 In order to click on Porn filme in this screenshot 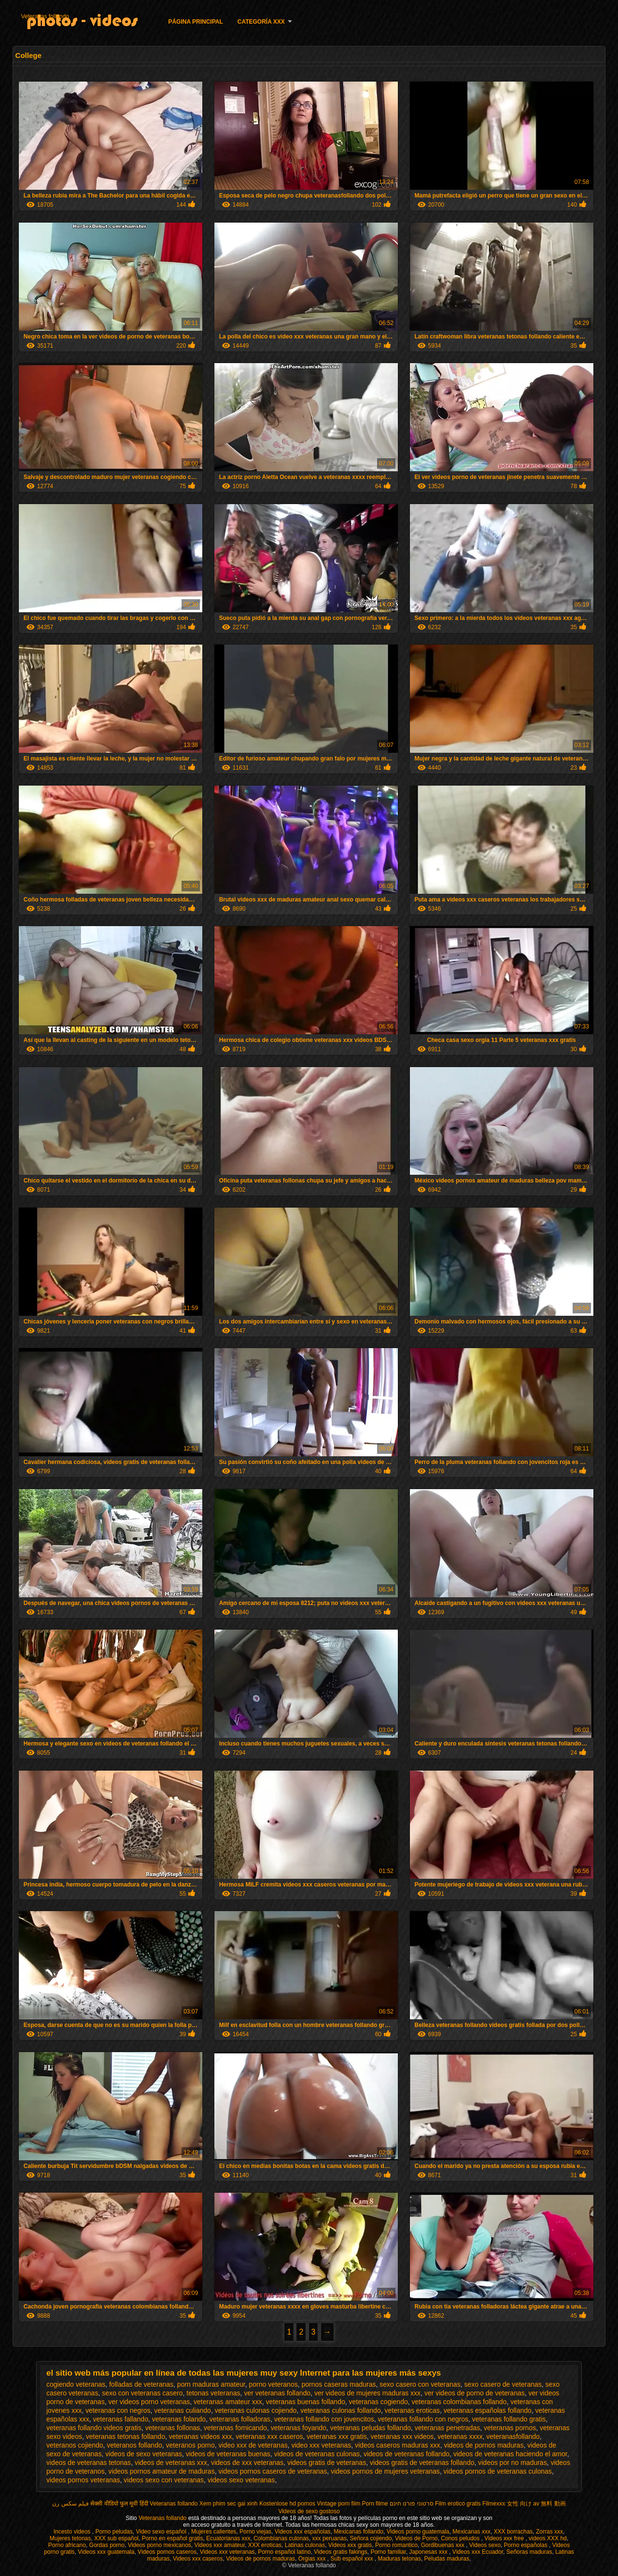, I will do `click(375, 2503)`.